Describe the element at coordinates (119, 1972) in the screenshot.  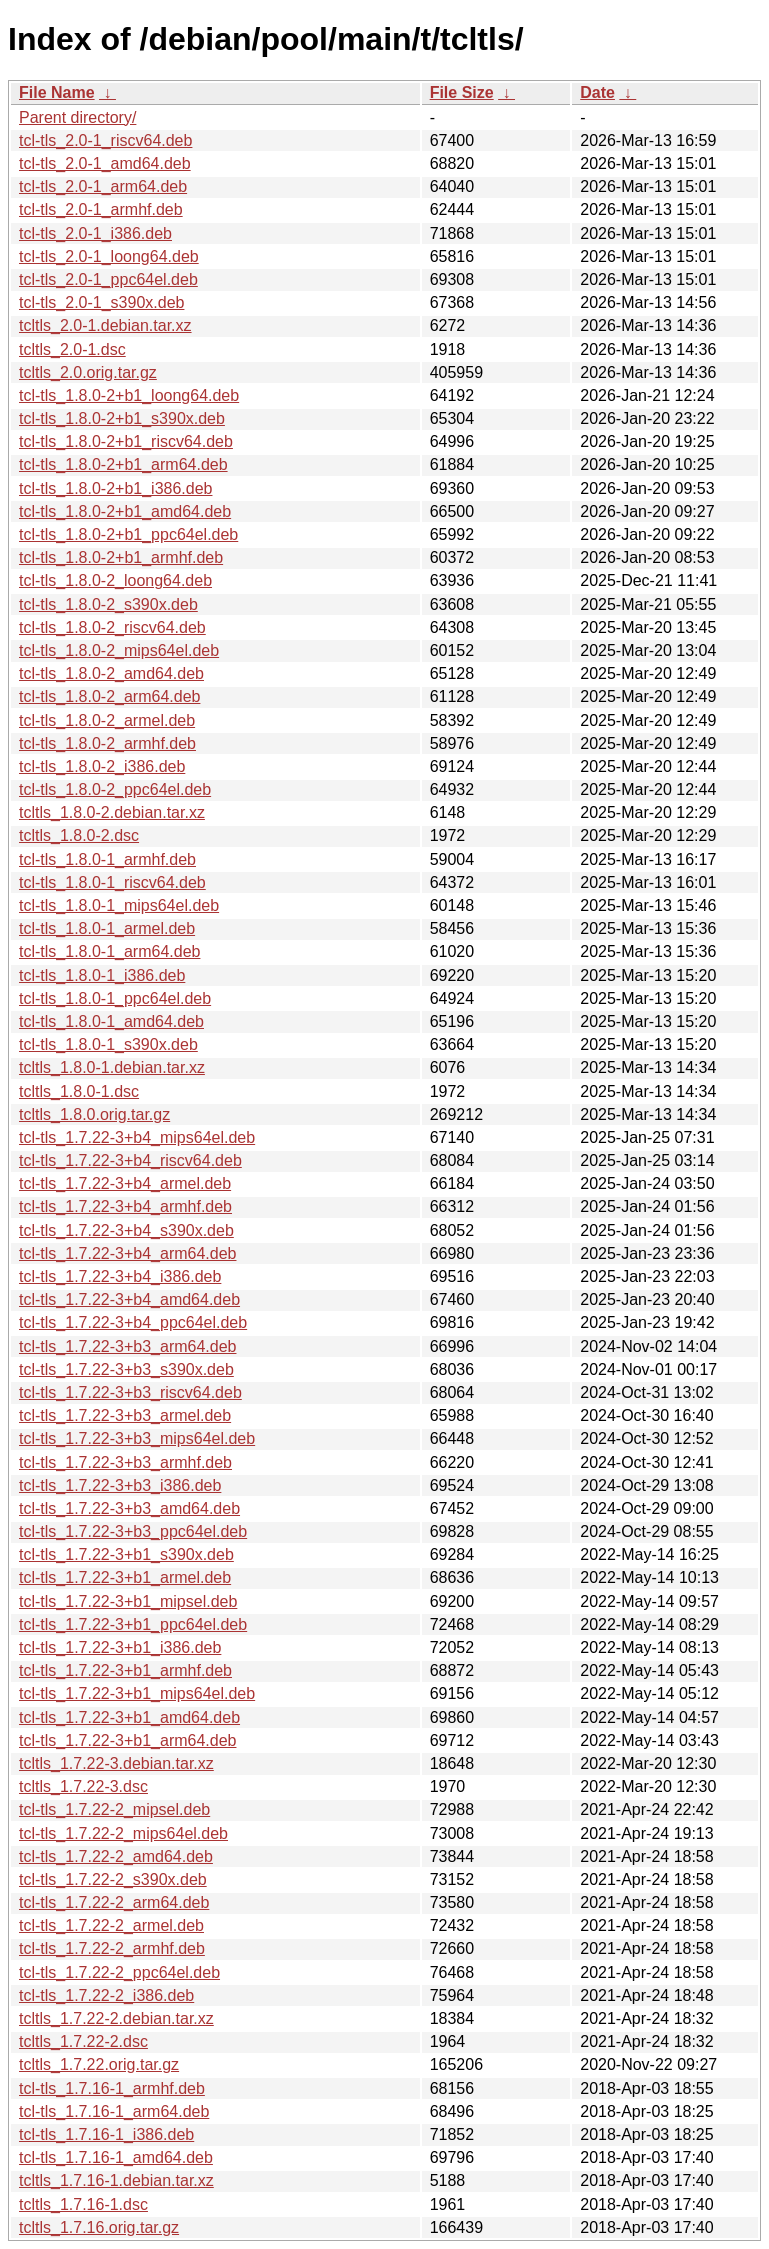
I see `tcl-tls_1.7.22-2_ppc64el.deb` at that location.